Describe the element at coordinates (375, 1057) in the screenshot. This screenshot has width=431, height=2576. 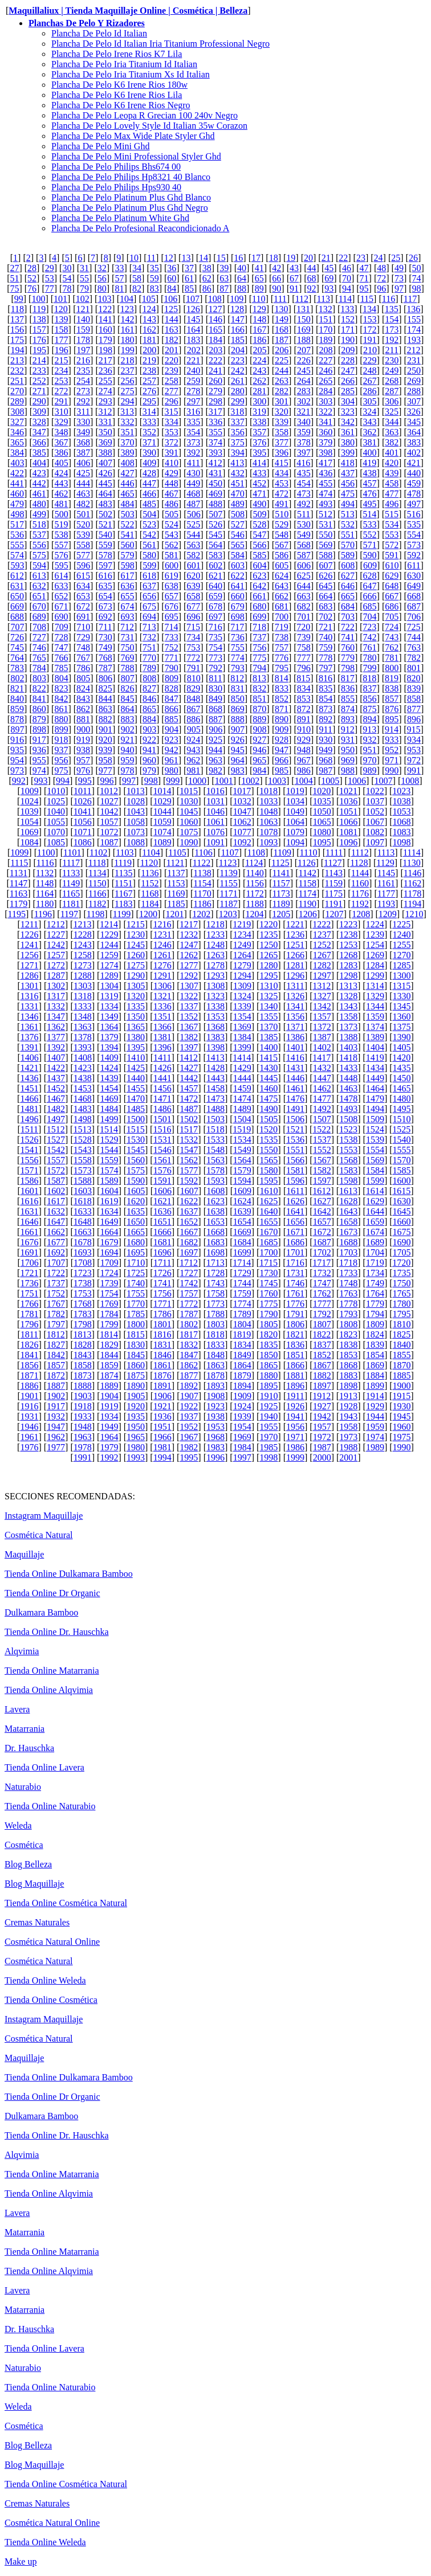
I see `1419` at that location.